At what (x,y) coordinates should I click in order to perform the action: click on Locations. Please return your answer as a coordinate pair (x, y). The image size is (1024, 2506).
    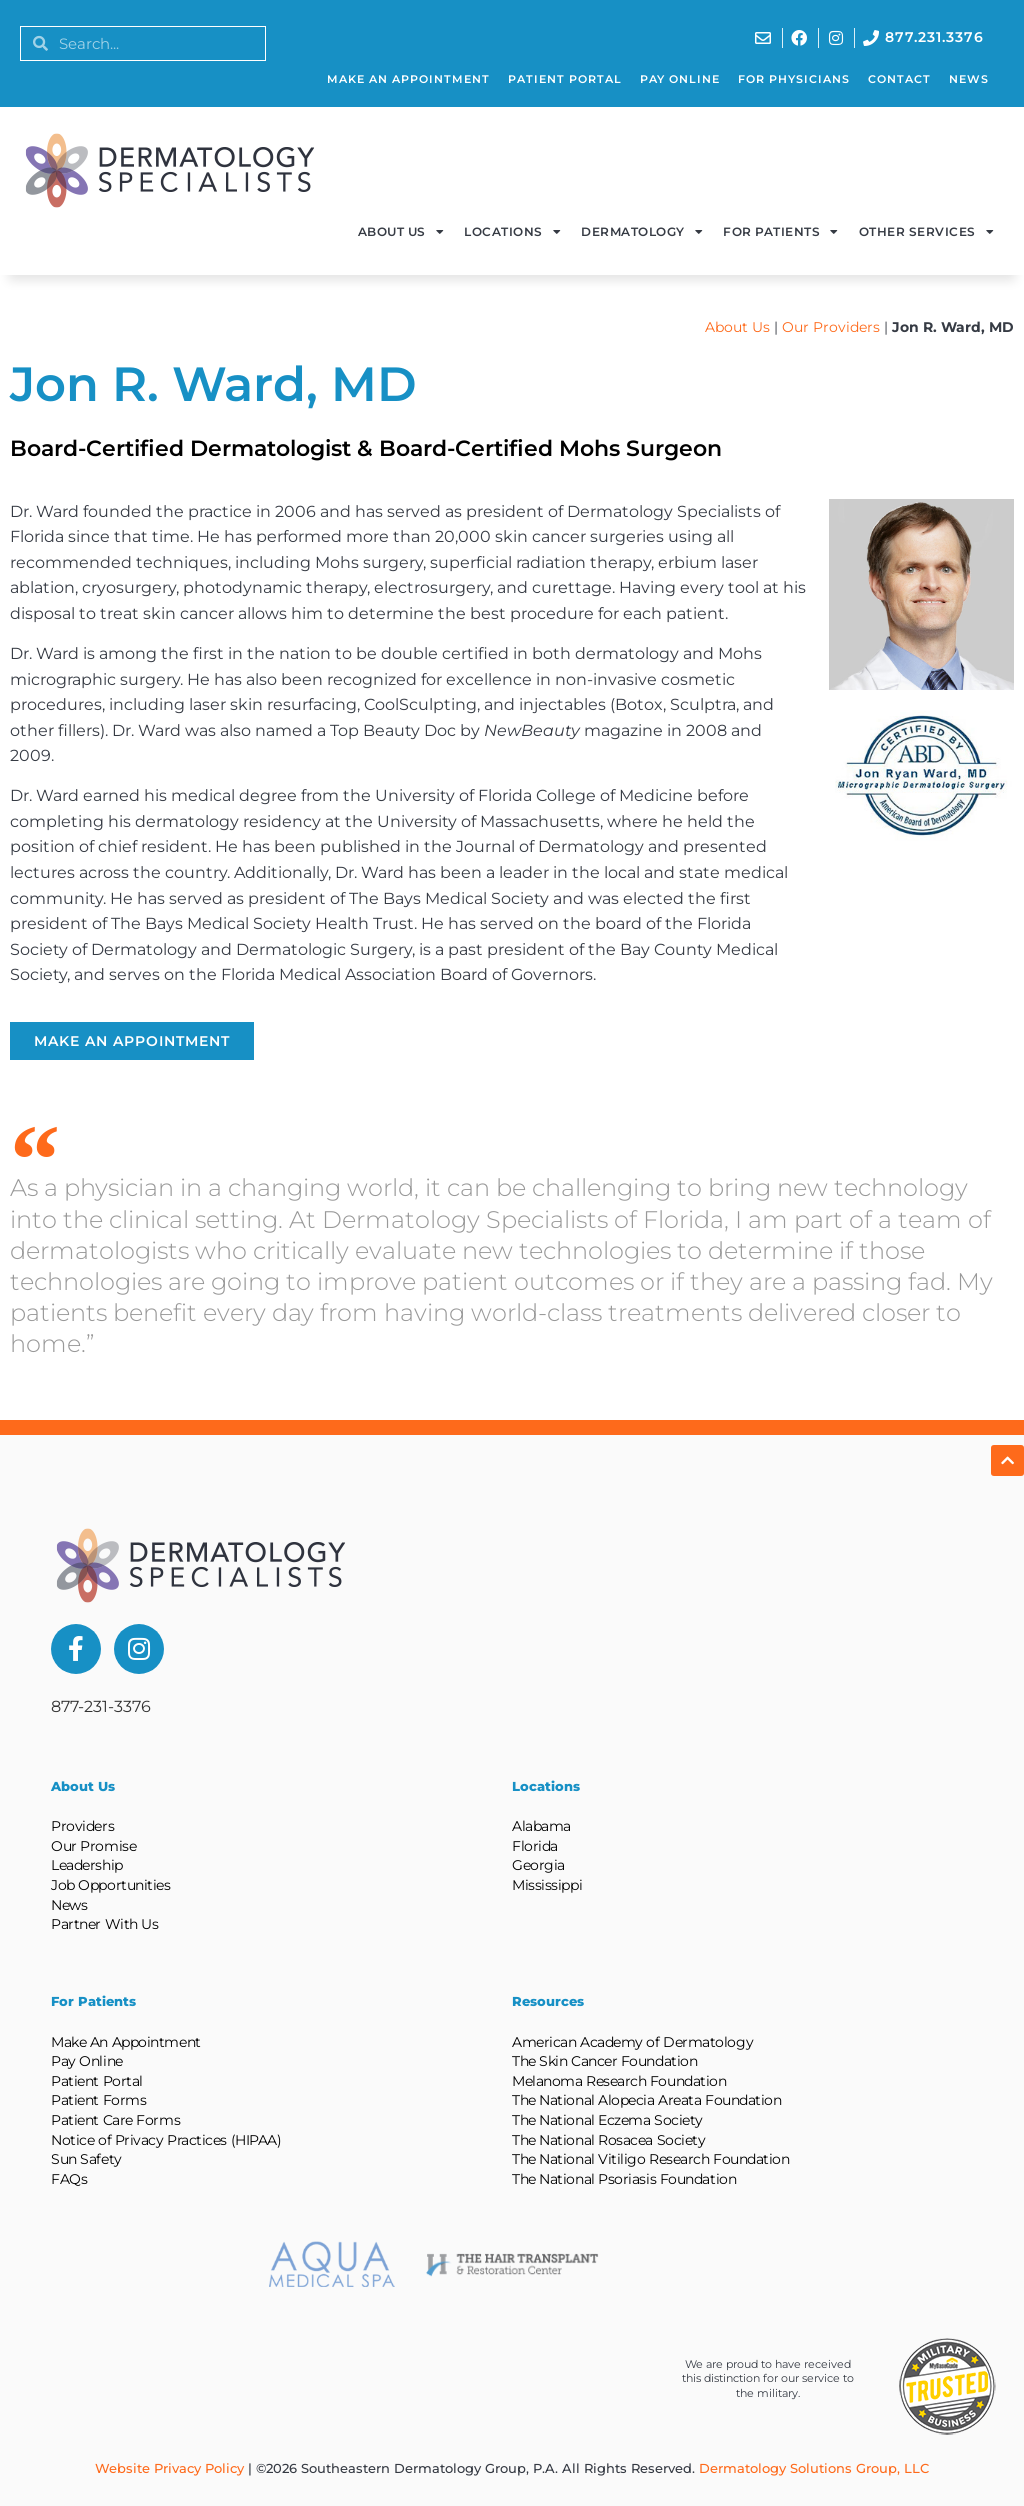
    Looking at the image, I should click on (512, 232).